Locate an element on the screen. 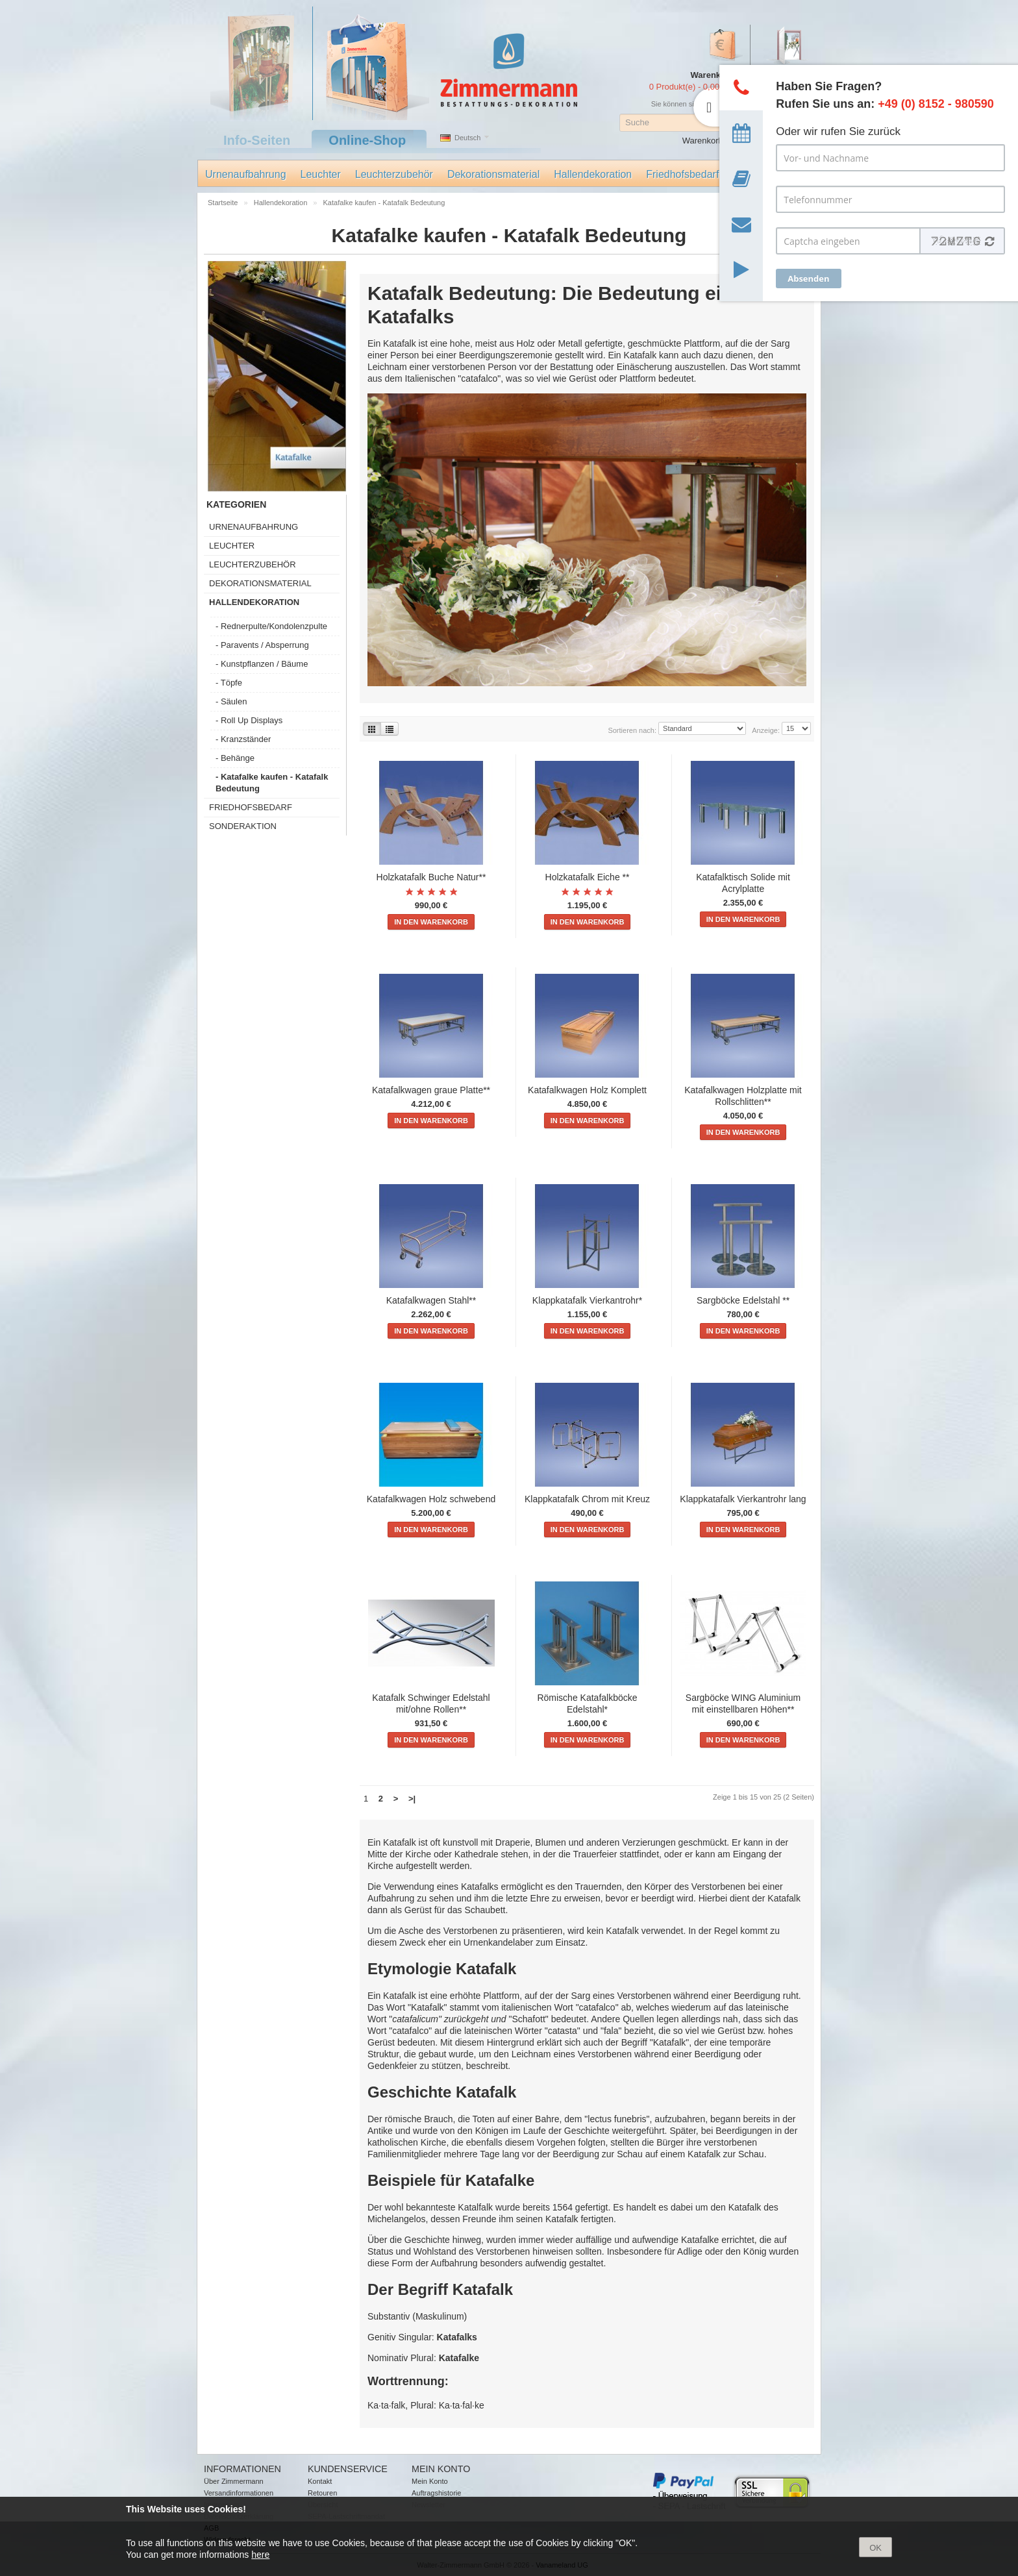  Über Zimmermann is located at coordinates (234, 2481).